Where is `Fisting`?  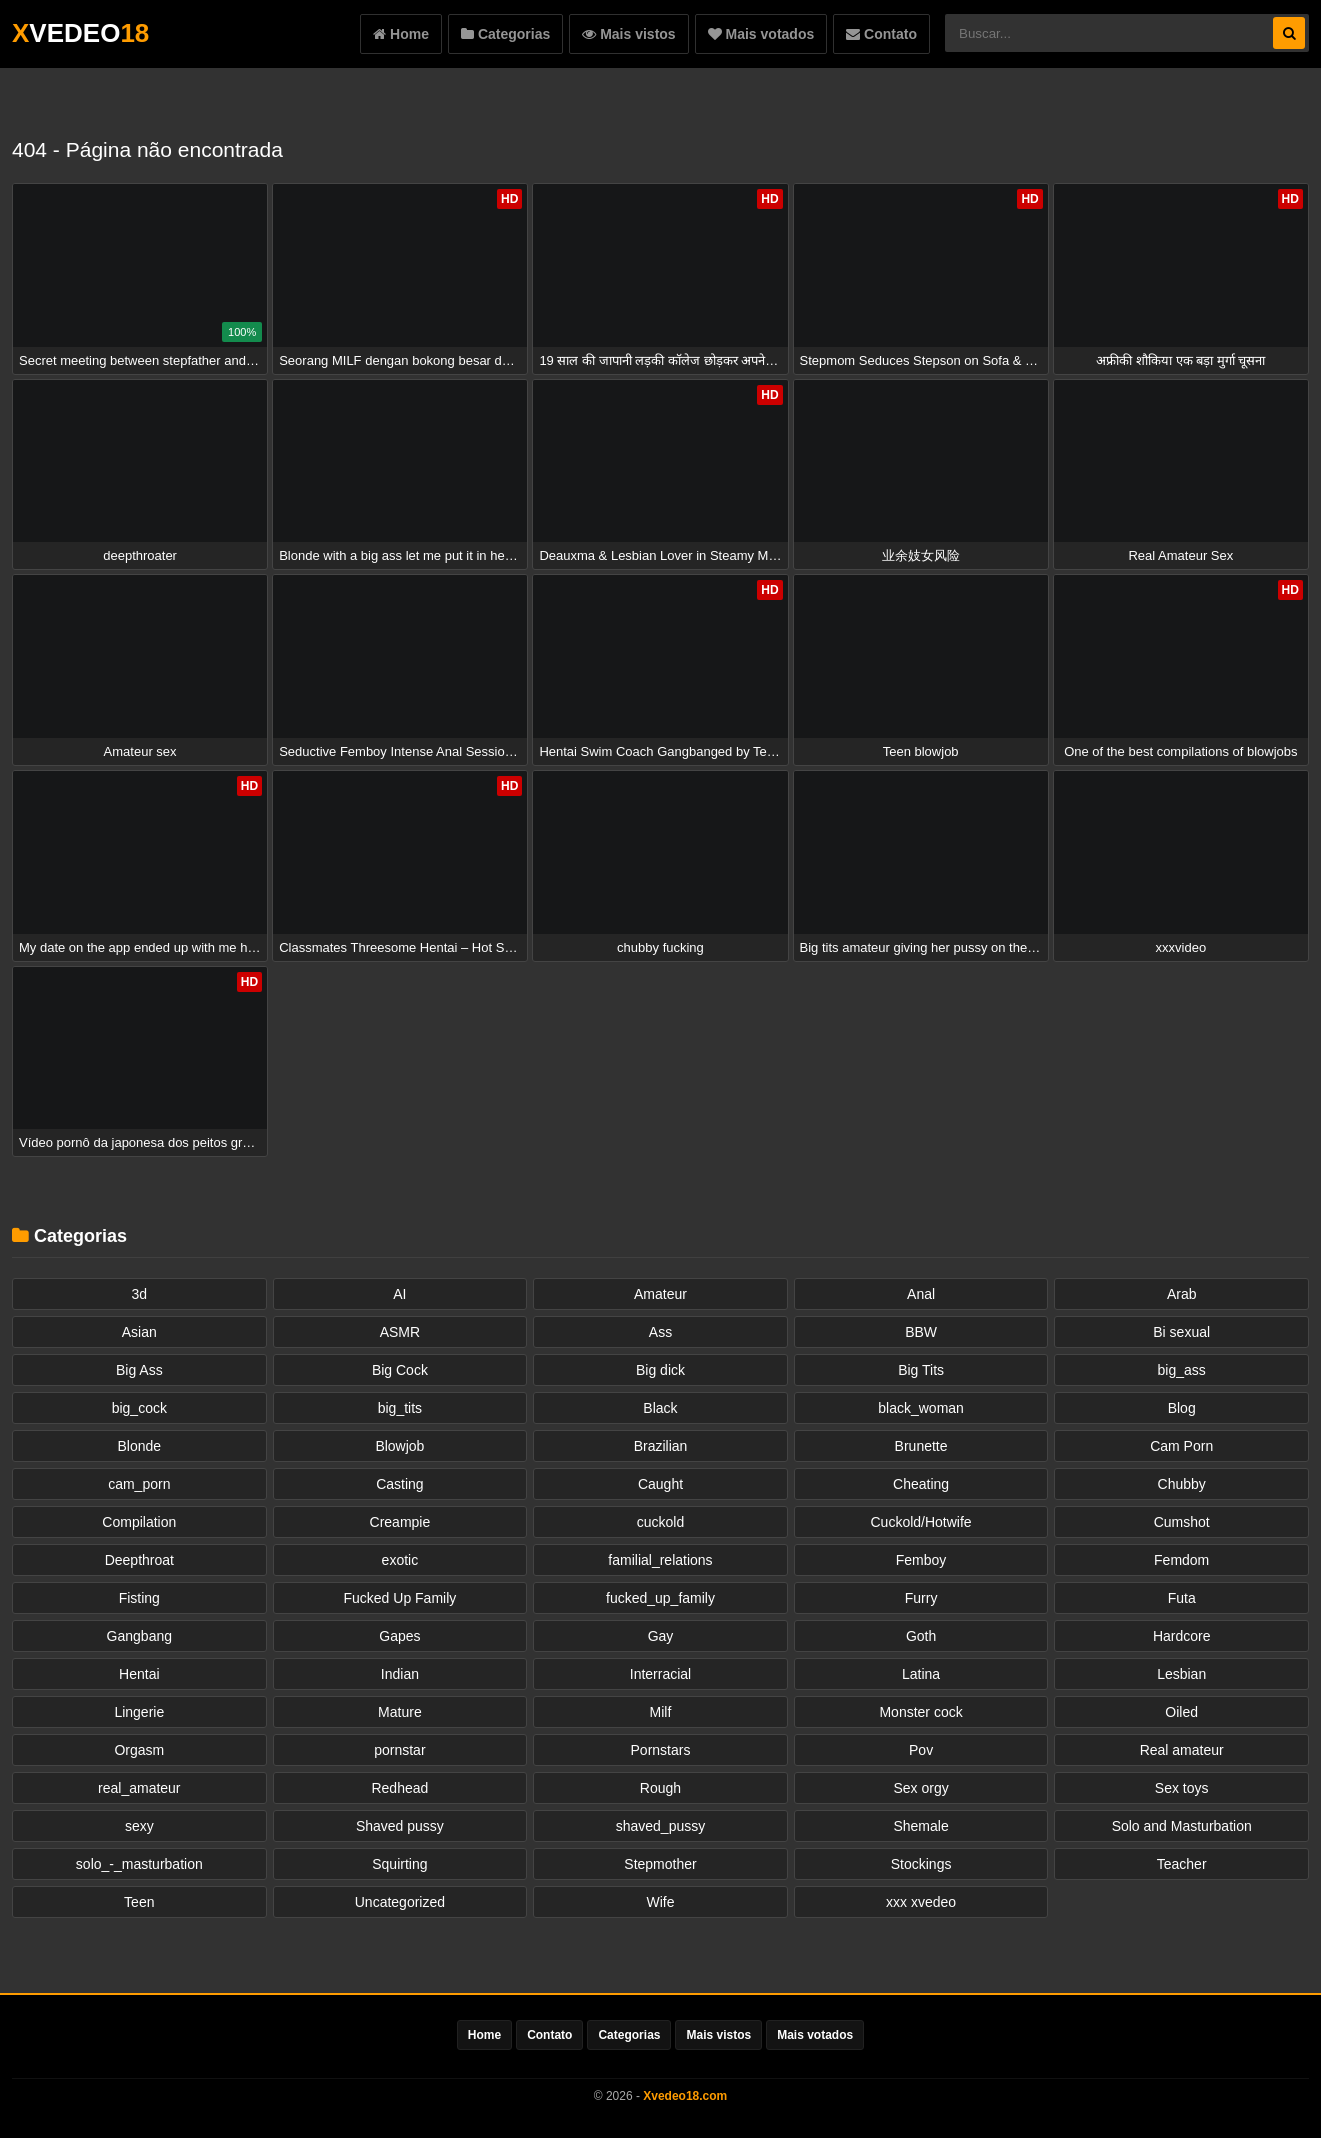
Fisting is located at coordinates (139, 1598).